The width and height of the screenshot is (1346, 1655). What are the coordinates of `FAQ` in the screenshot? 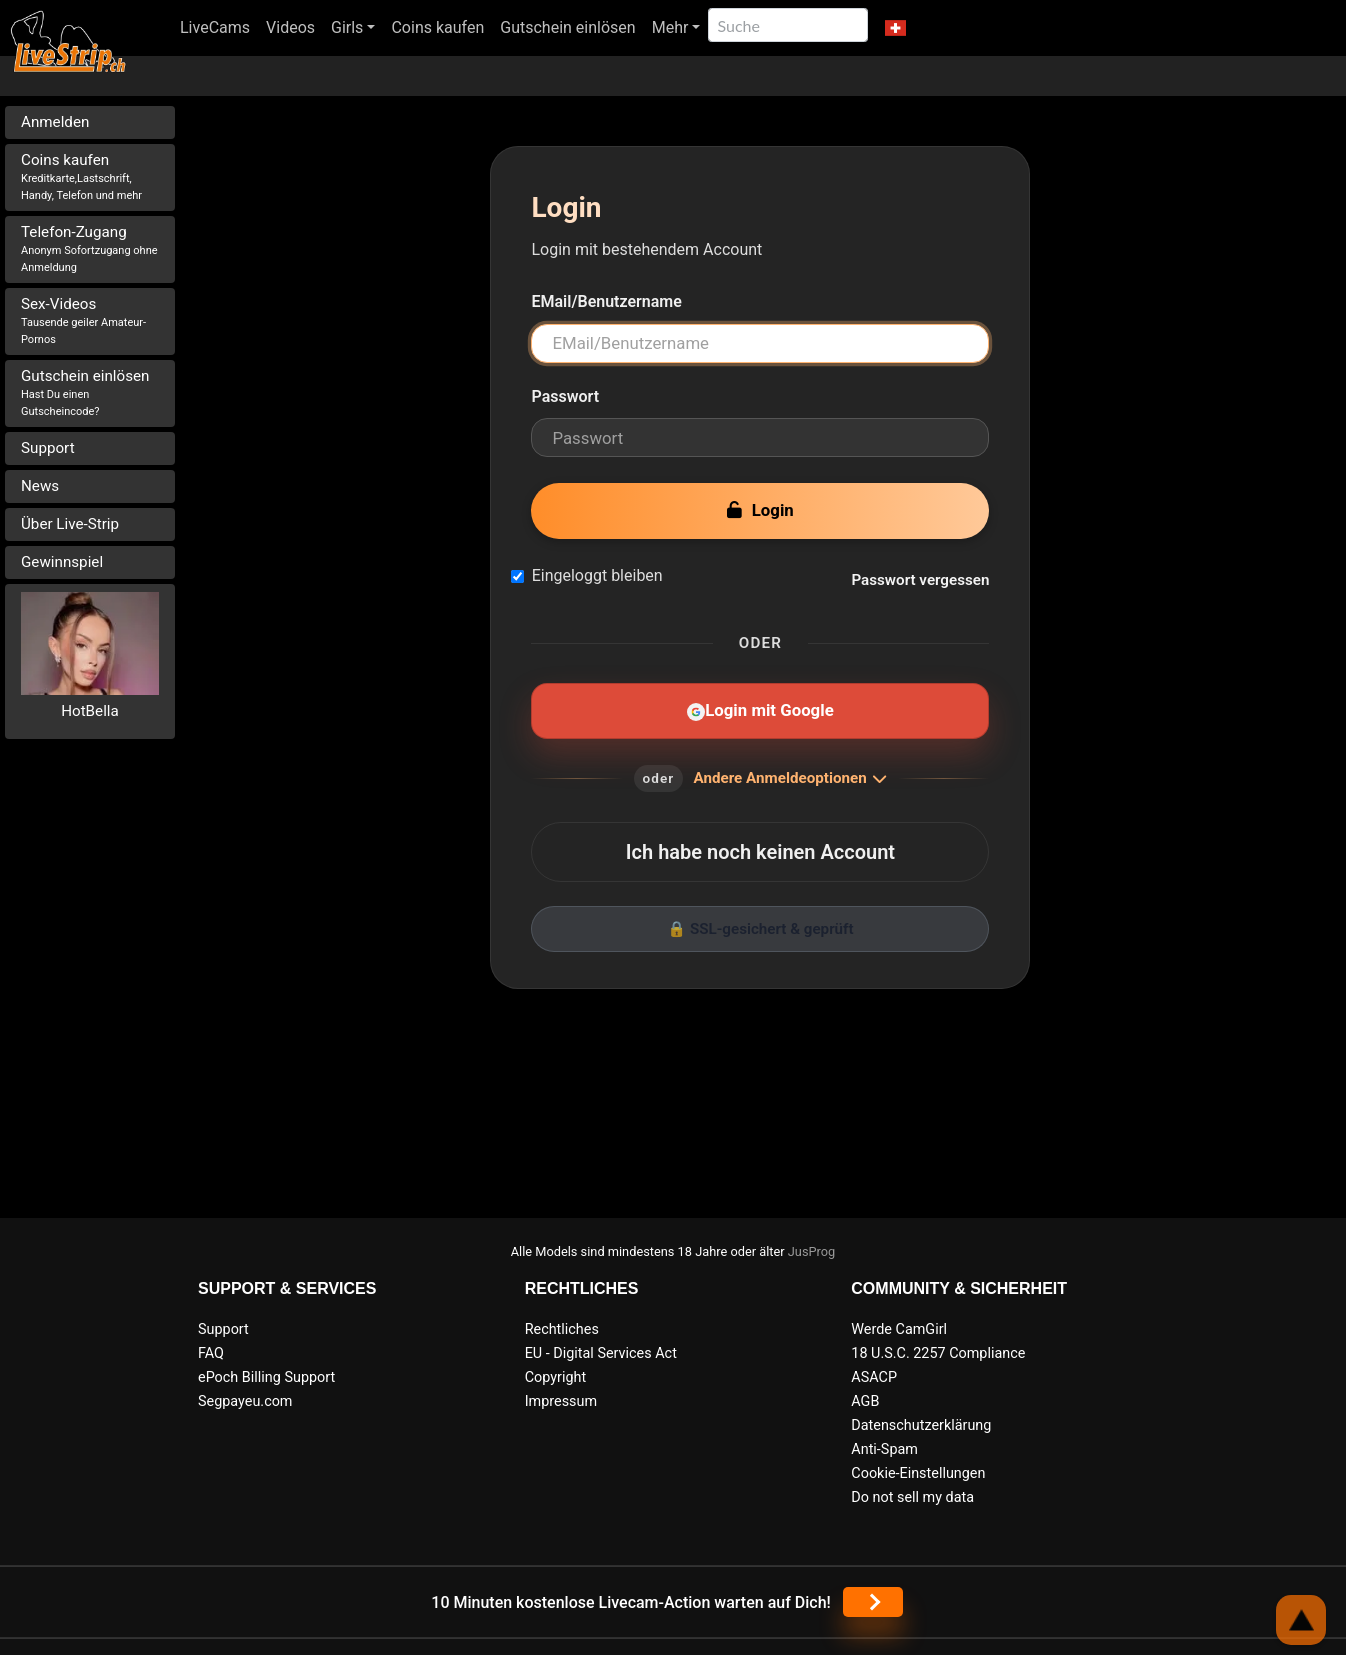 It's located at (211, 1353).